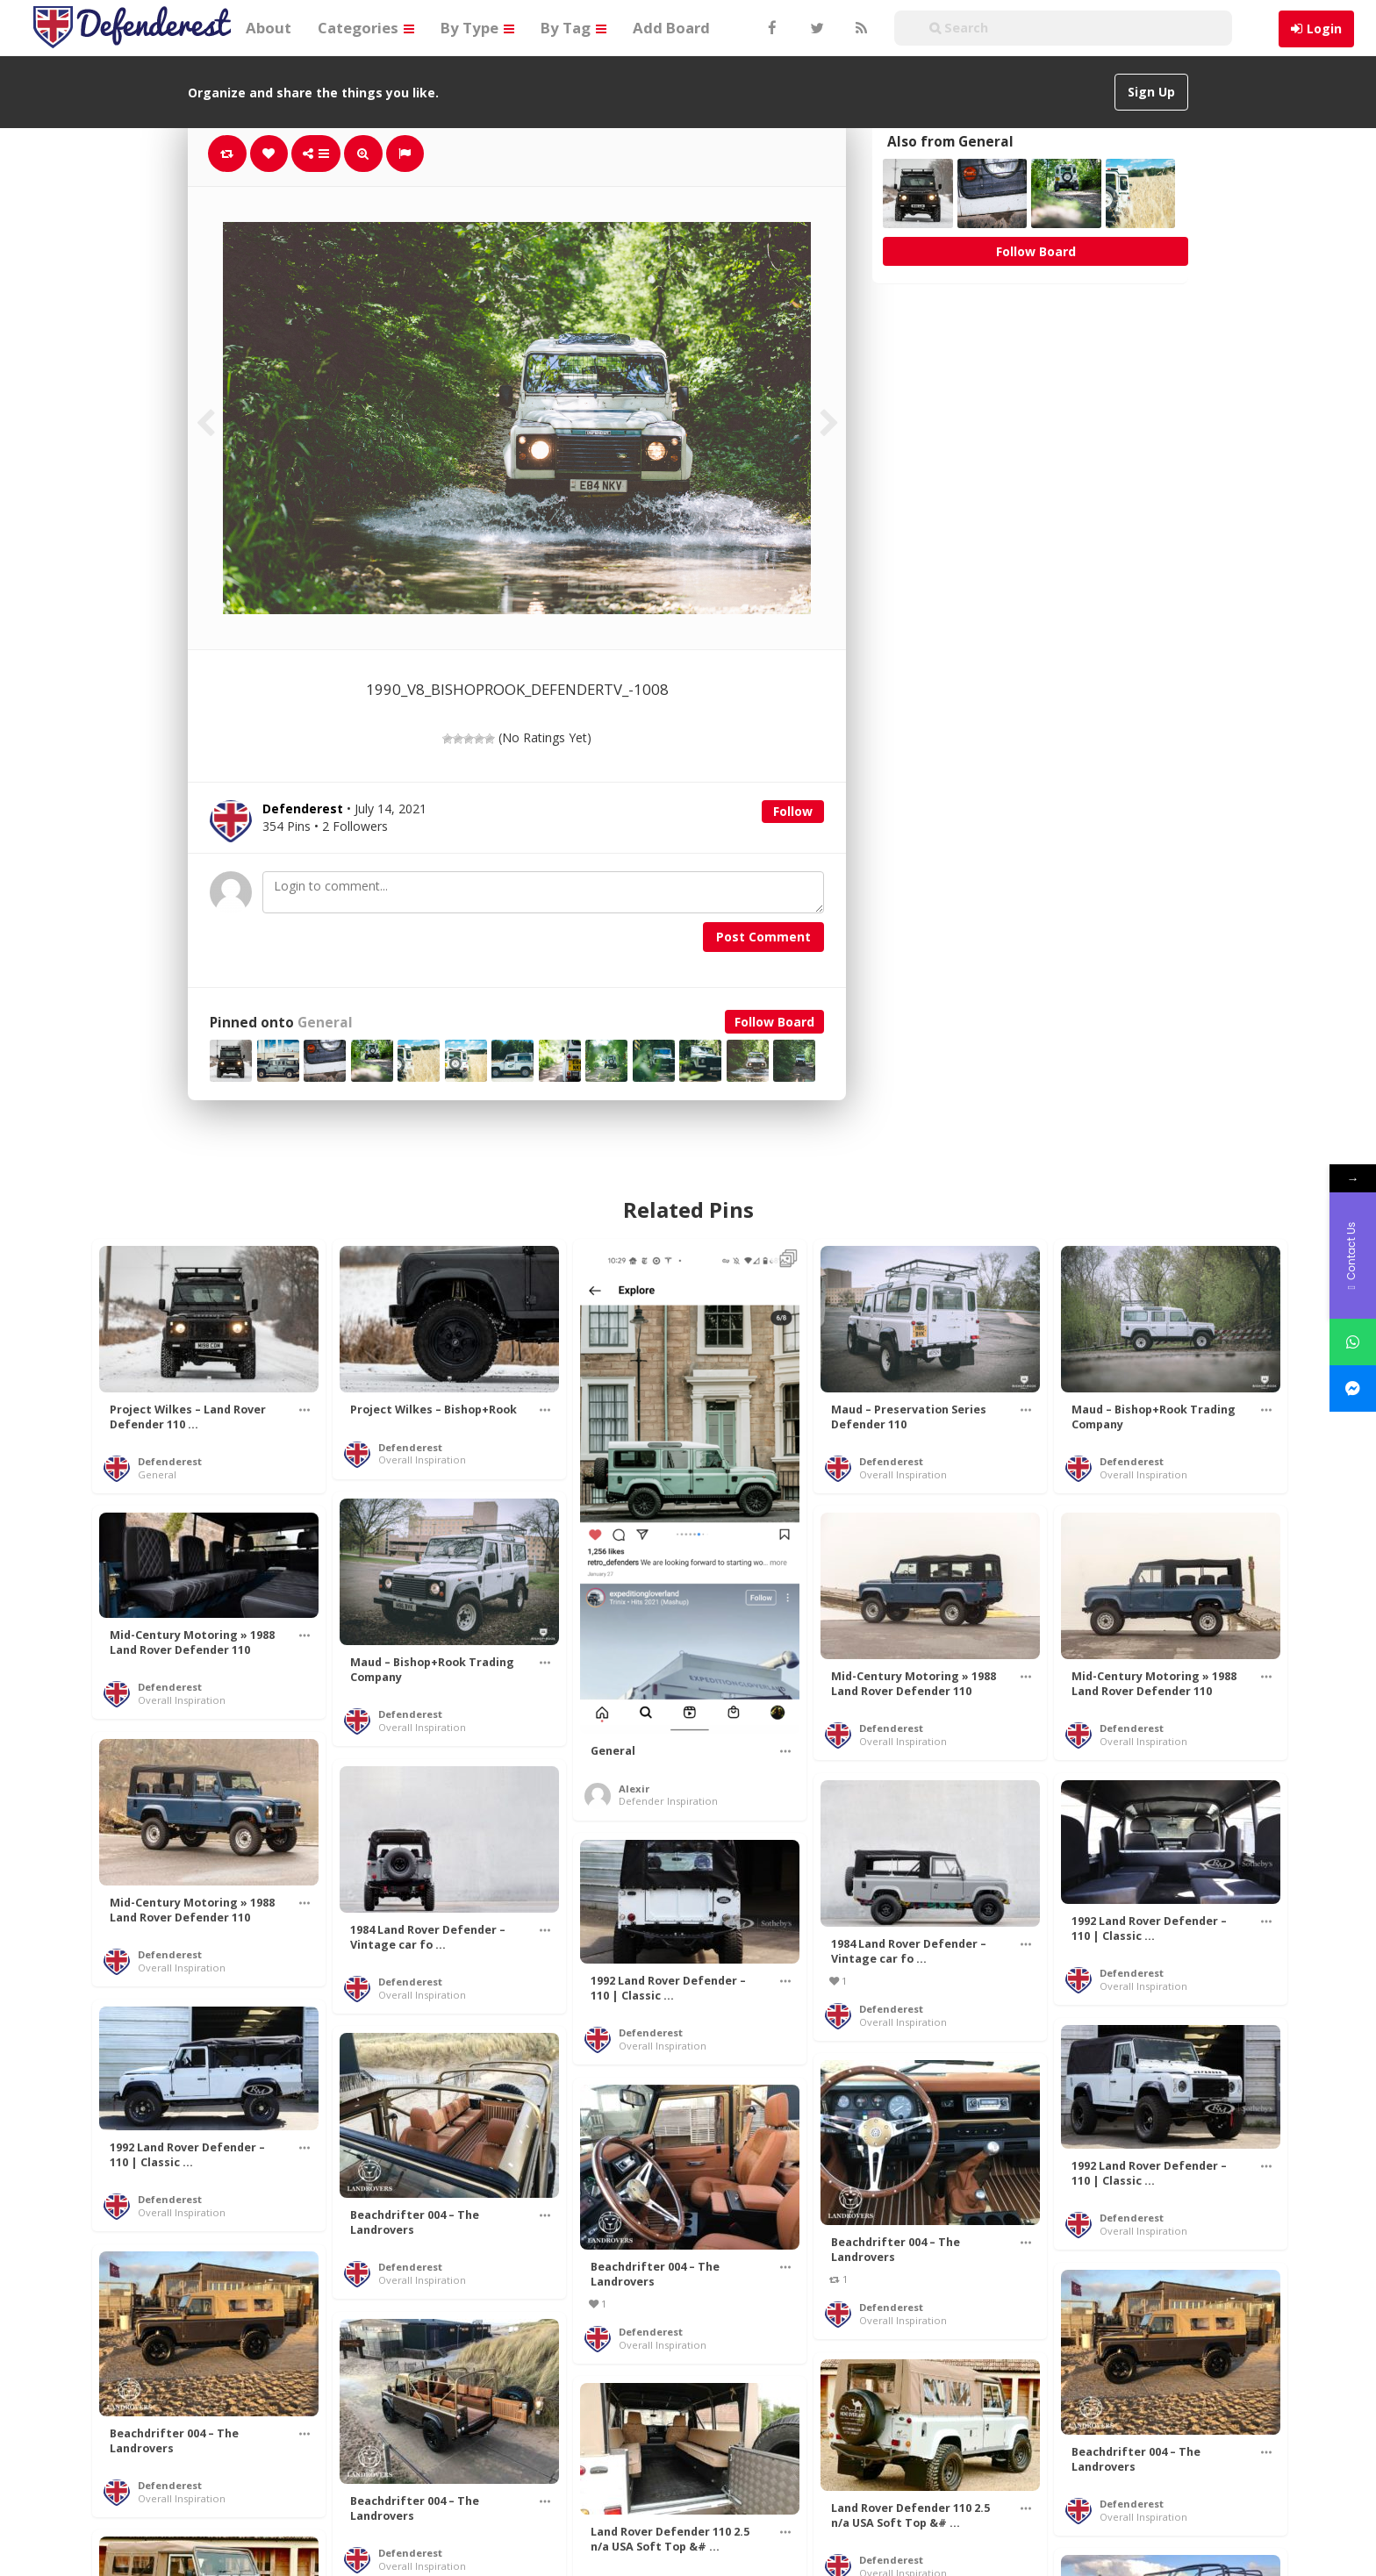 This screenshot has width=1376, height=2576. Describe the element at coordinates (1151, 91) in the screenshot. I see `Sign Up` at that location.